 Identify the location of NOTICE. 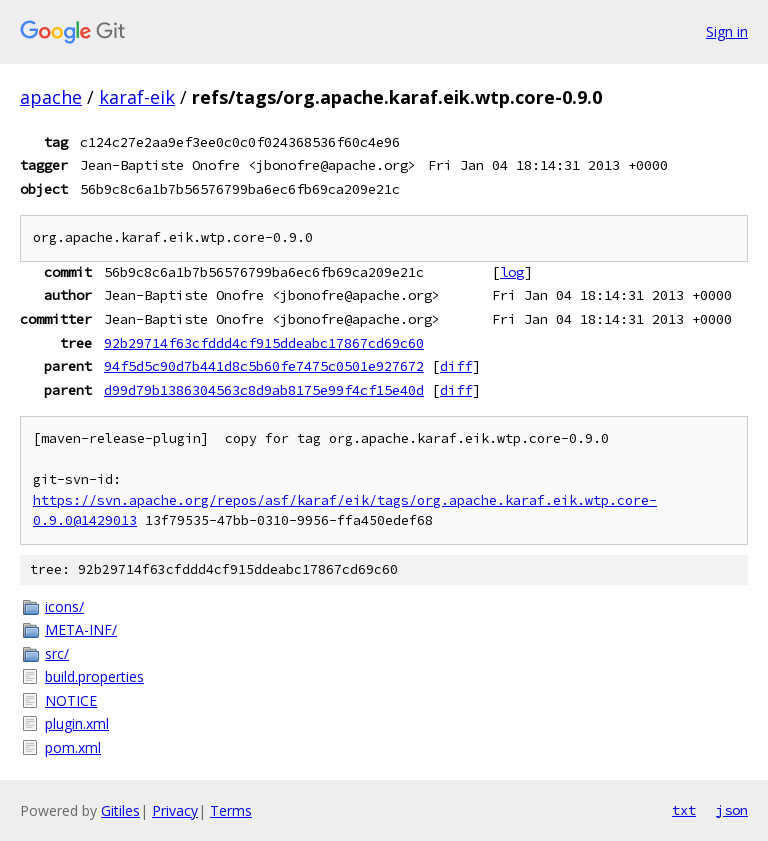
(71, 700).